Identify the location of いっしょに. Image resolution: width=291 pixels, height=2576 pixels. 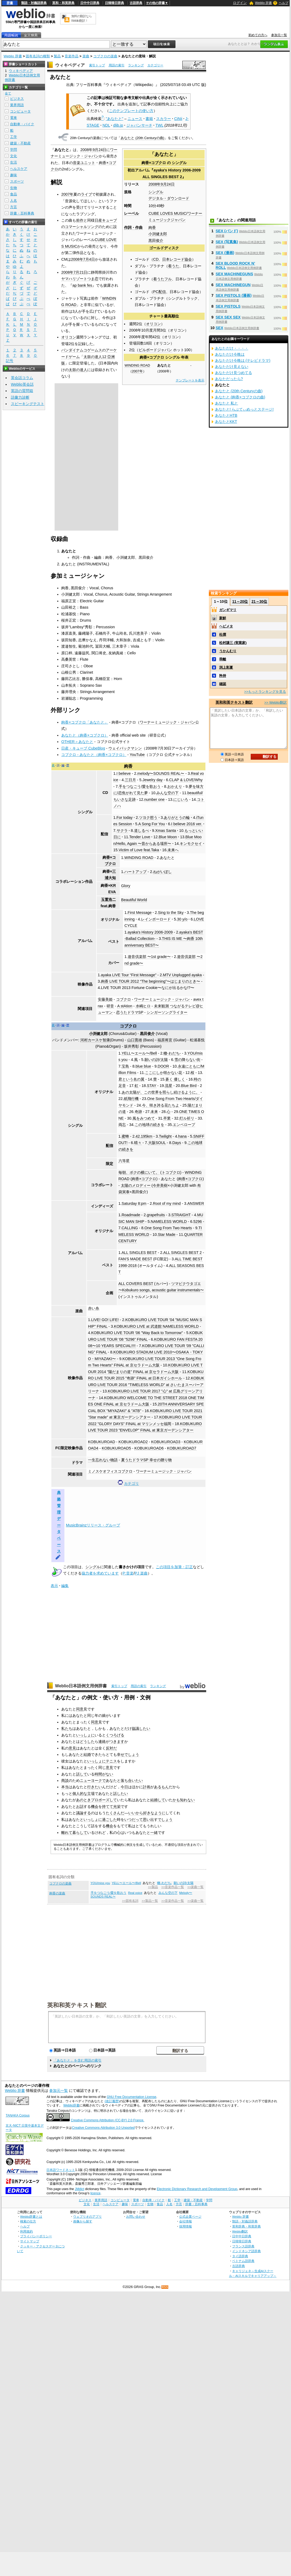
(85, 1735).